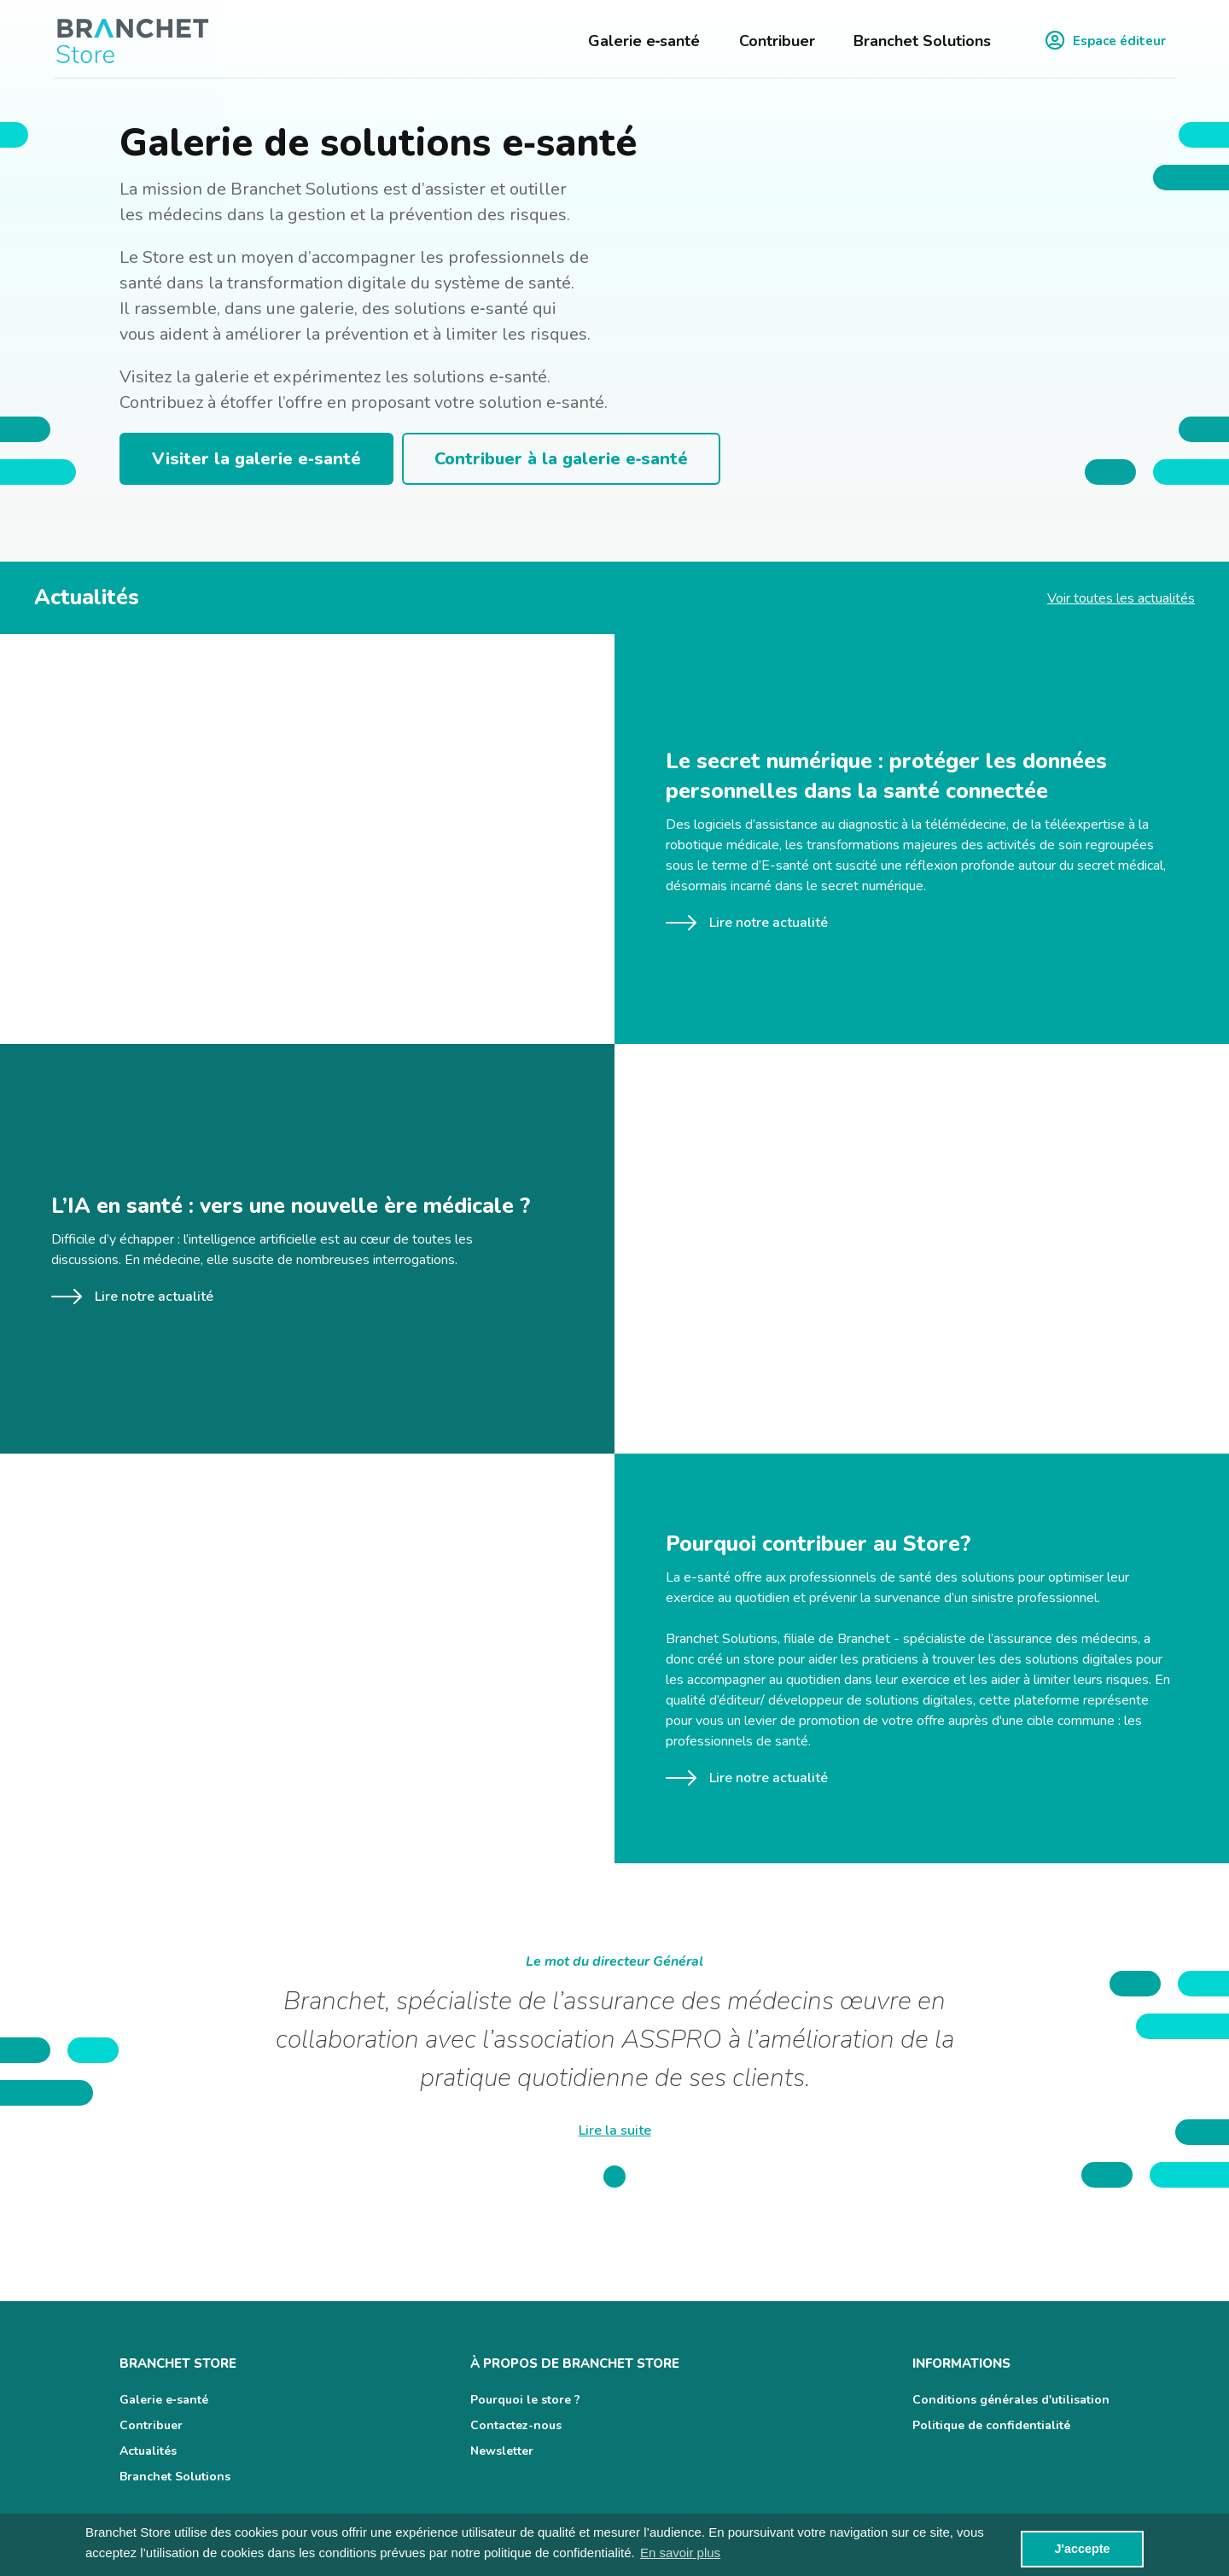 The image size is (1229, 2576). I want to click on Contribuer, so click(777, 41).